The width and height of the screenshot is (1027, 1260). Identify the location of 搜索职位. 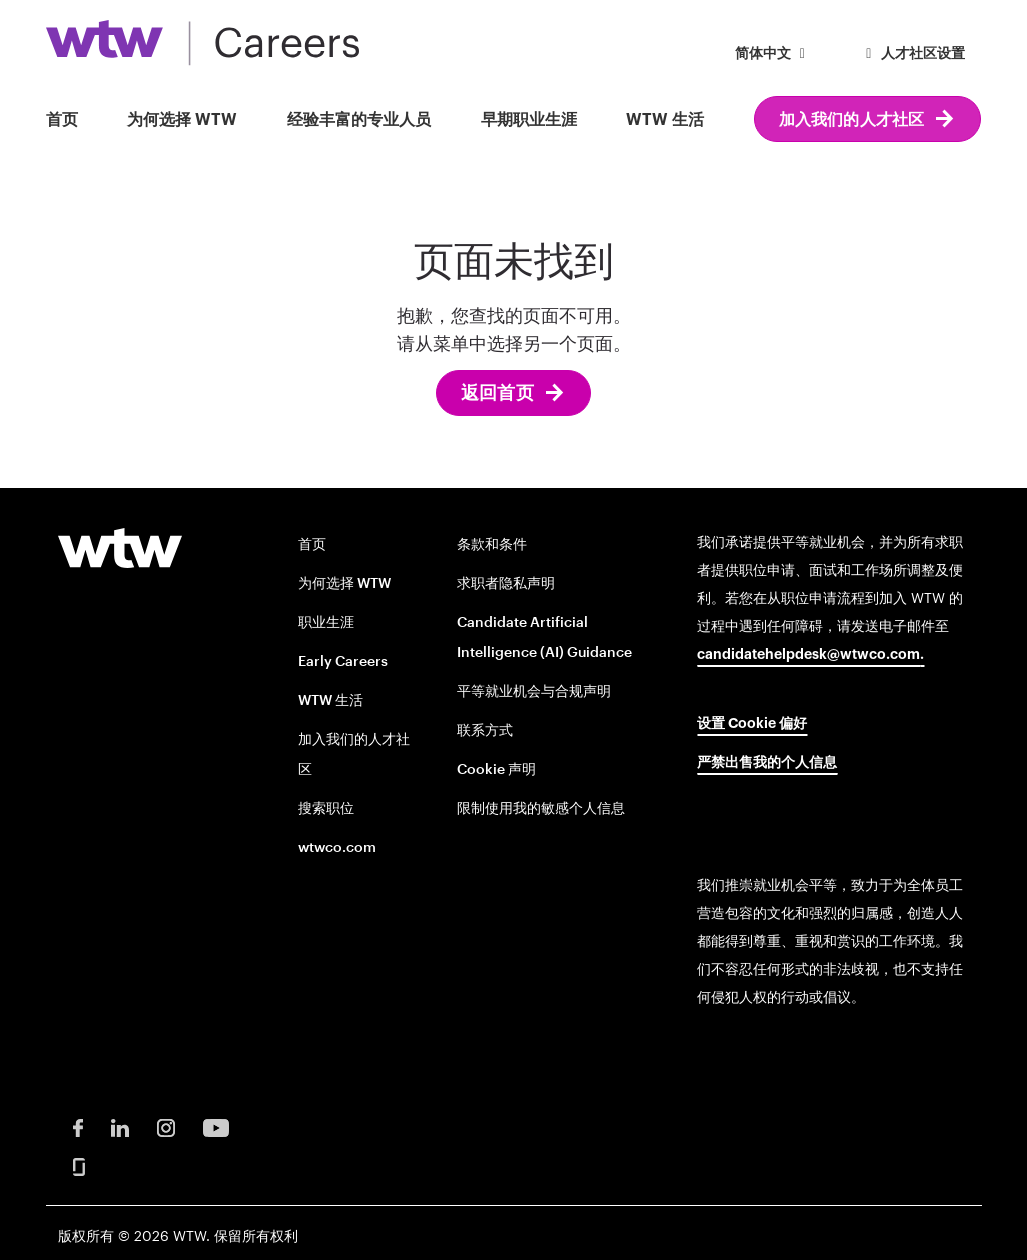
(326, 807).